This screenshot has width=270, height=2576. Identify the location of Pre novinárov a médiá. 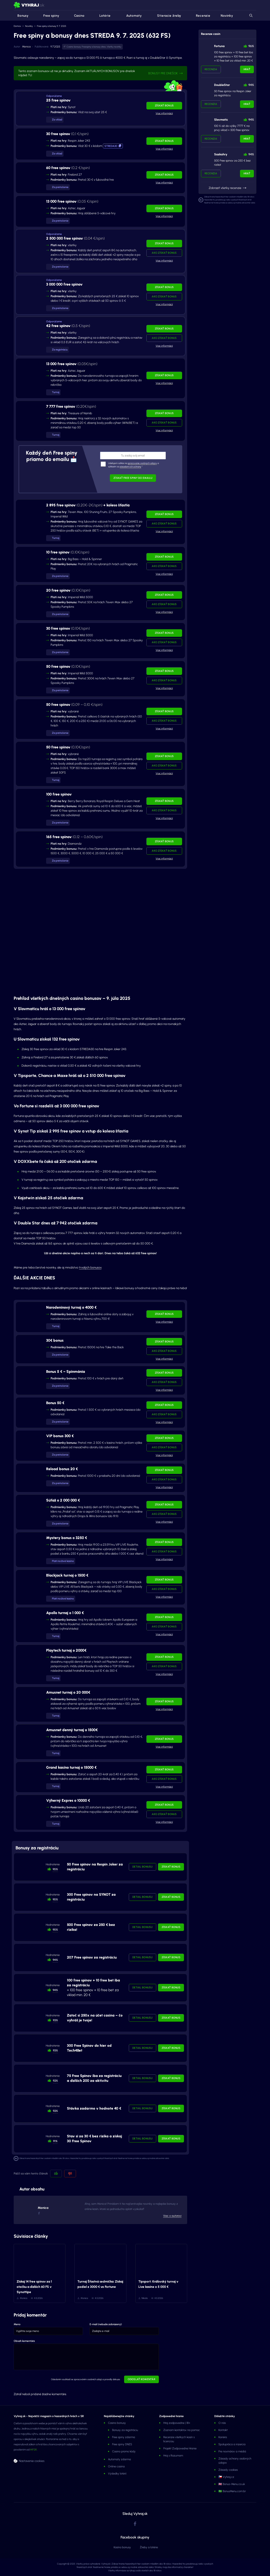
(232, 2451).